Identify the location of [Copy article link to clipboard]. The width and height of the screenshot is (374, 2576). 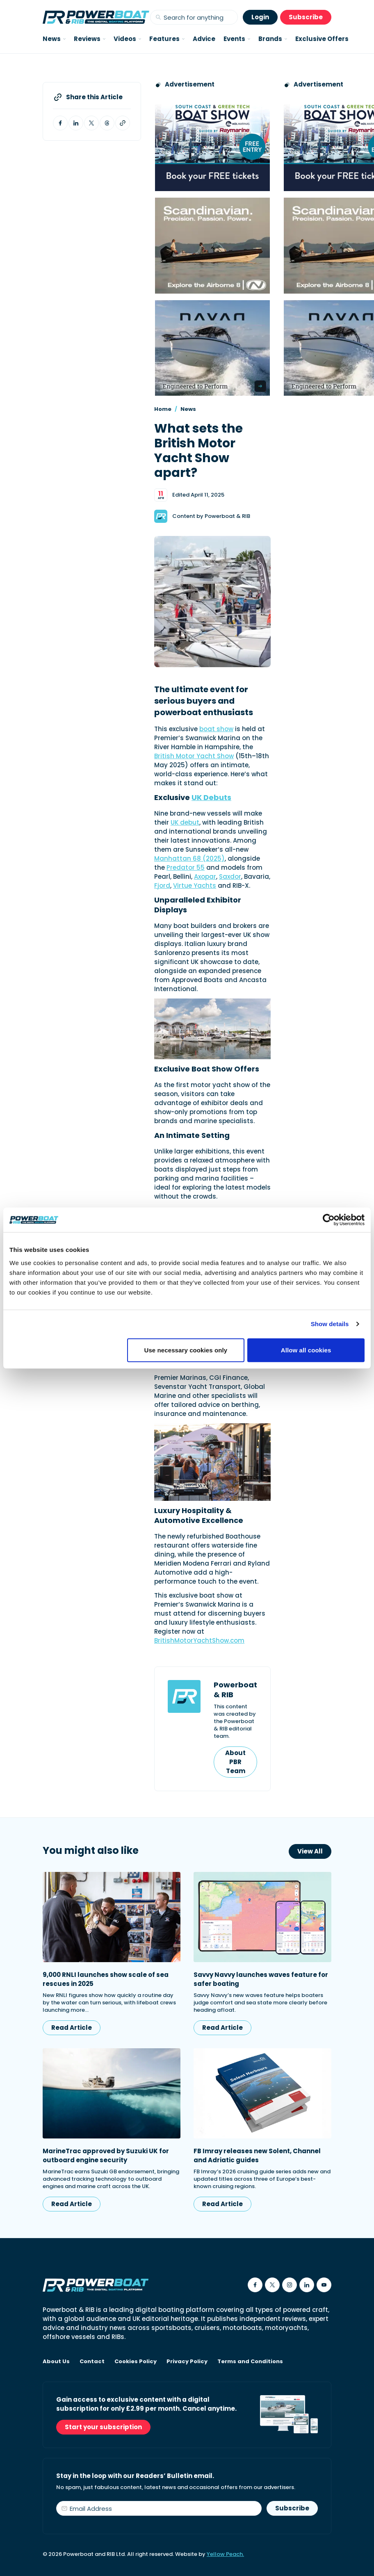
(122, 123).